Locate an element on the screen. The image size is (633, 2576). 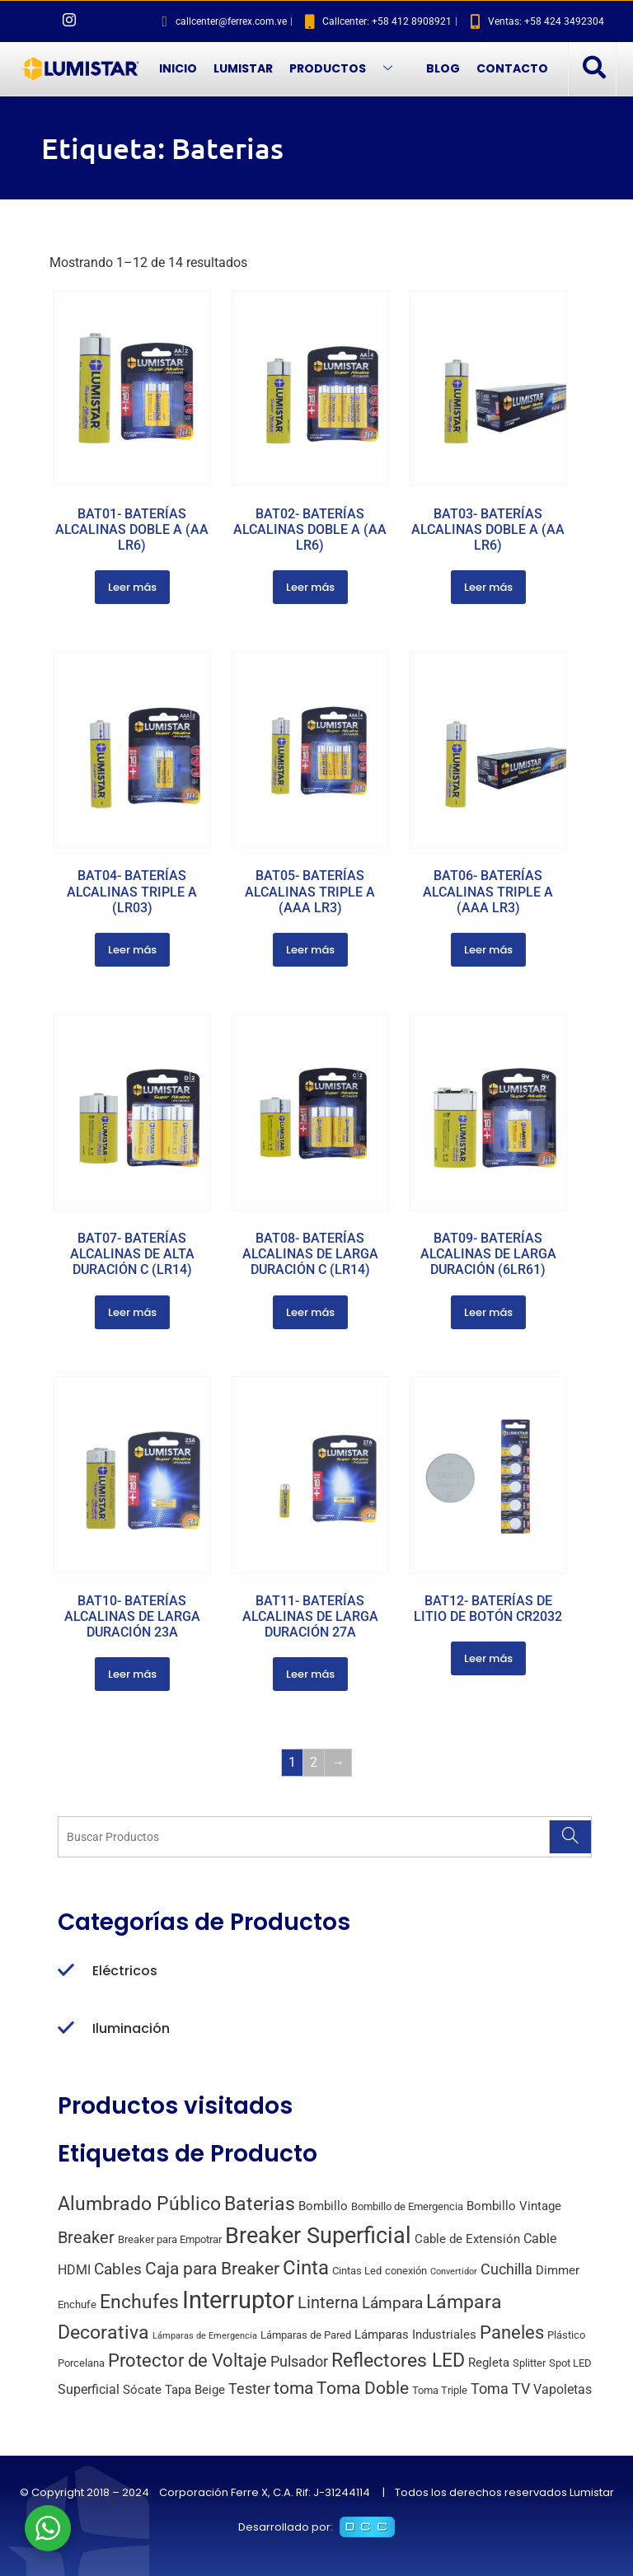
Cuchilla [Cuchilla (6 productos)] is located at coordinates (506, 2269).